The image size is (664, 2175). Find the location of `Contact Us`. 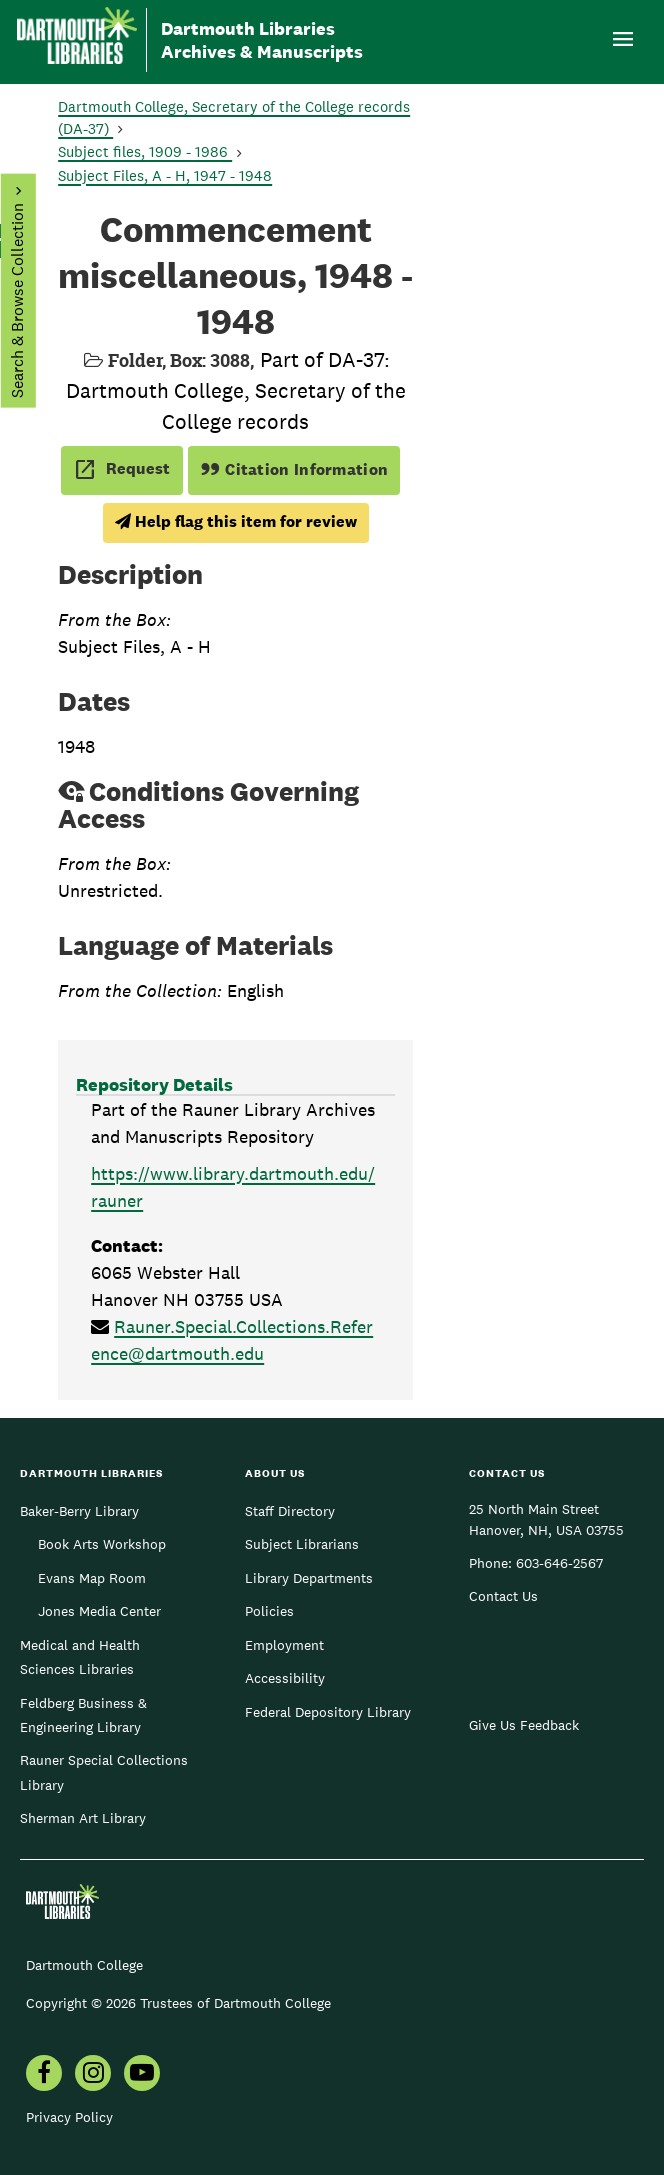

Contact Us is located at coordinates (503, 1596).